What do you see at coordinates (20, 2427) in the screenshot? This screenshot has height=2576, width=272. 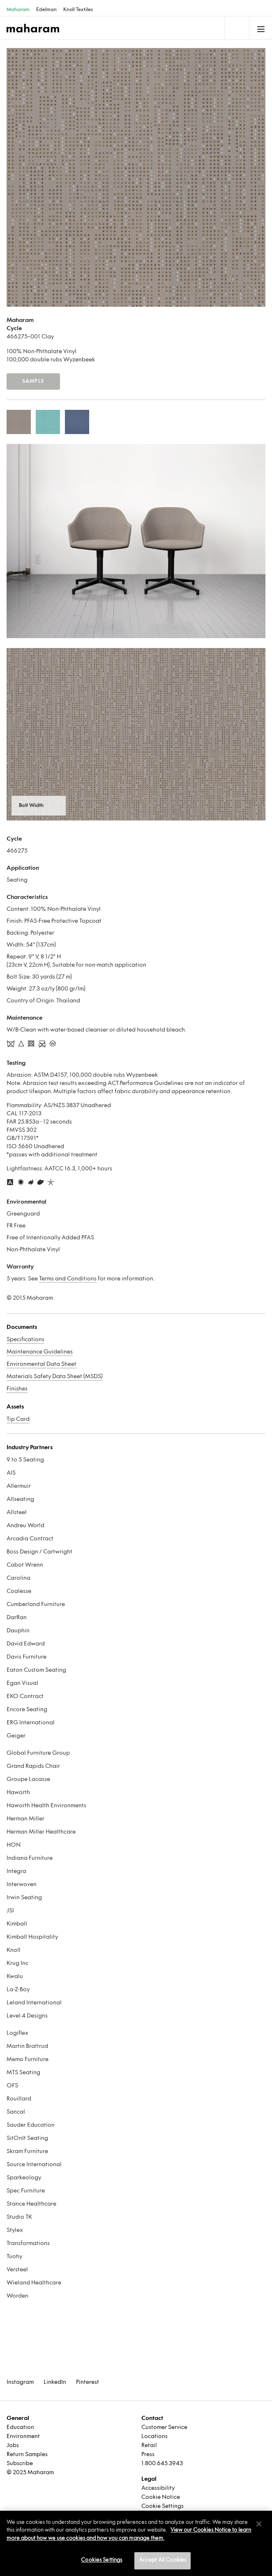 I see `Education` at bounding box center [20, 2427].